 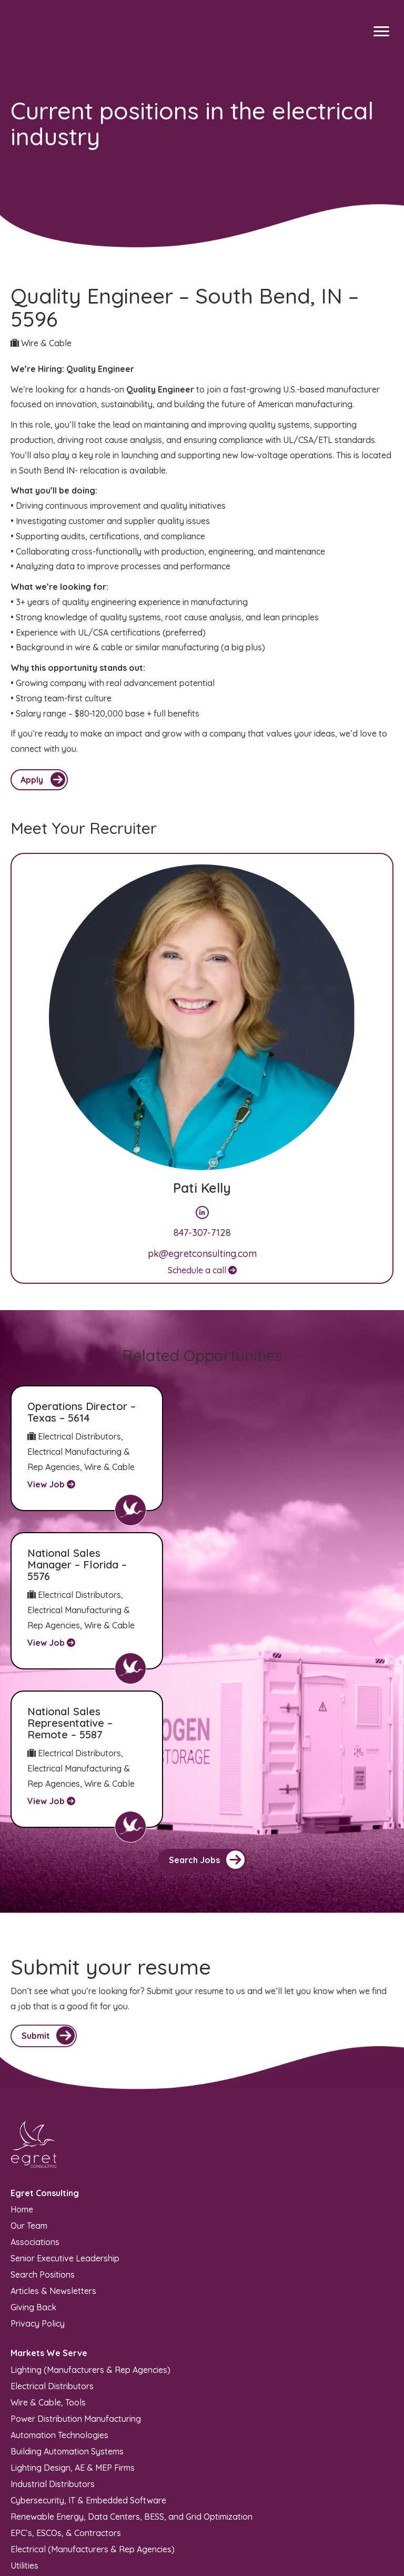 What do you see at coordinates (189, 2542) in the screenshot?
I see `Sitemap` at bounding box center [189, 2542].